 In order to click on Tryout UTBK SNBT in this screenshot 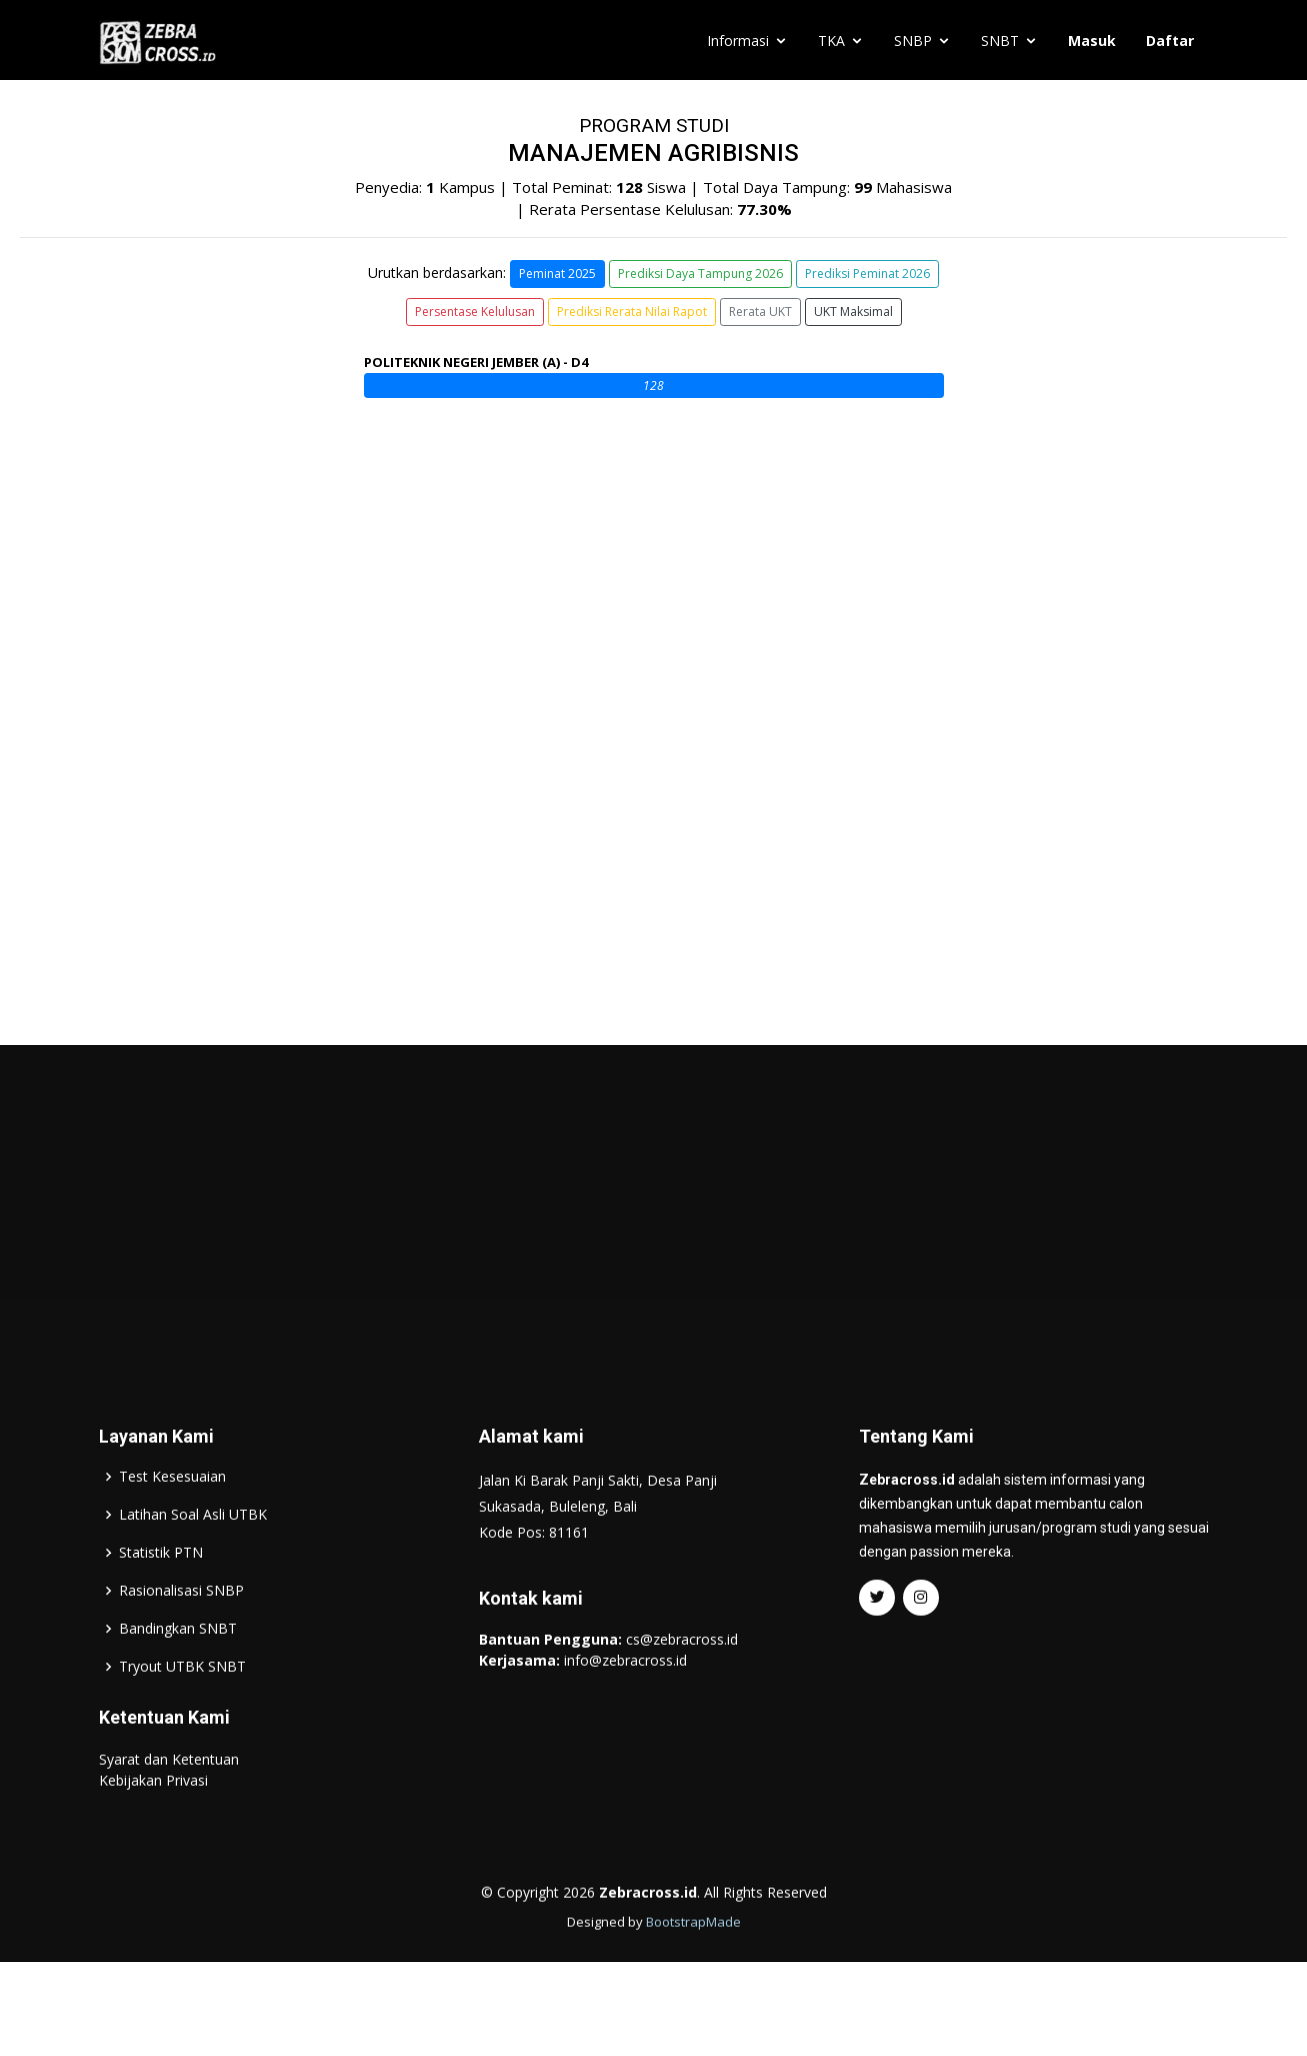, I will do `click(182, 1705)`.